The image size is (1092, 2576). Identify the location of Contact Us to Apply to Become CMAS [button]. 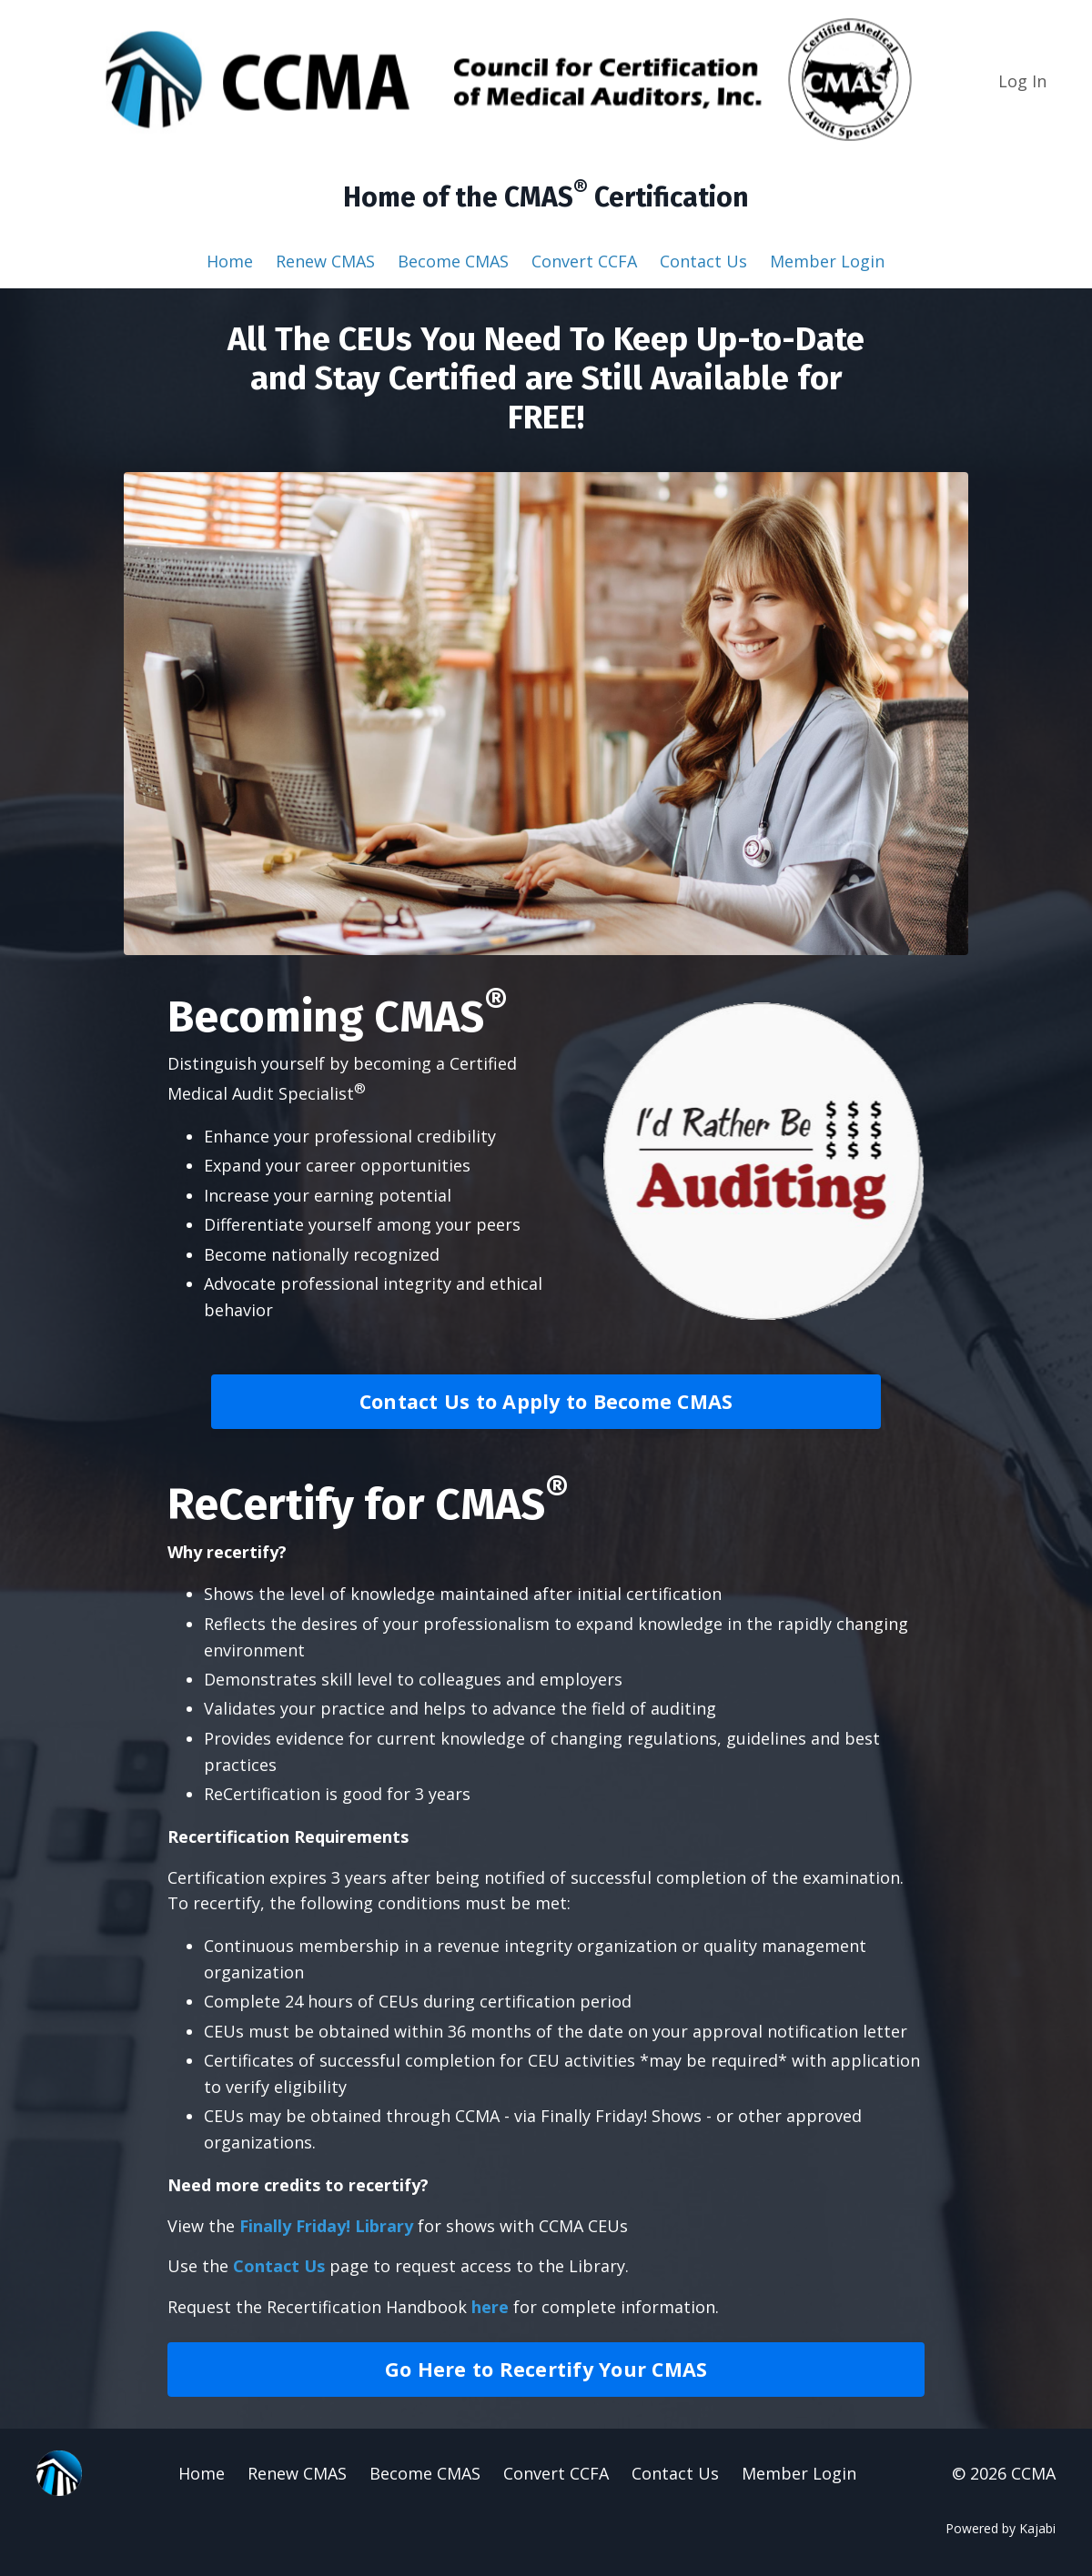
(546, 1401).